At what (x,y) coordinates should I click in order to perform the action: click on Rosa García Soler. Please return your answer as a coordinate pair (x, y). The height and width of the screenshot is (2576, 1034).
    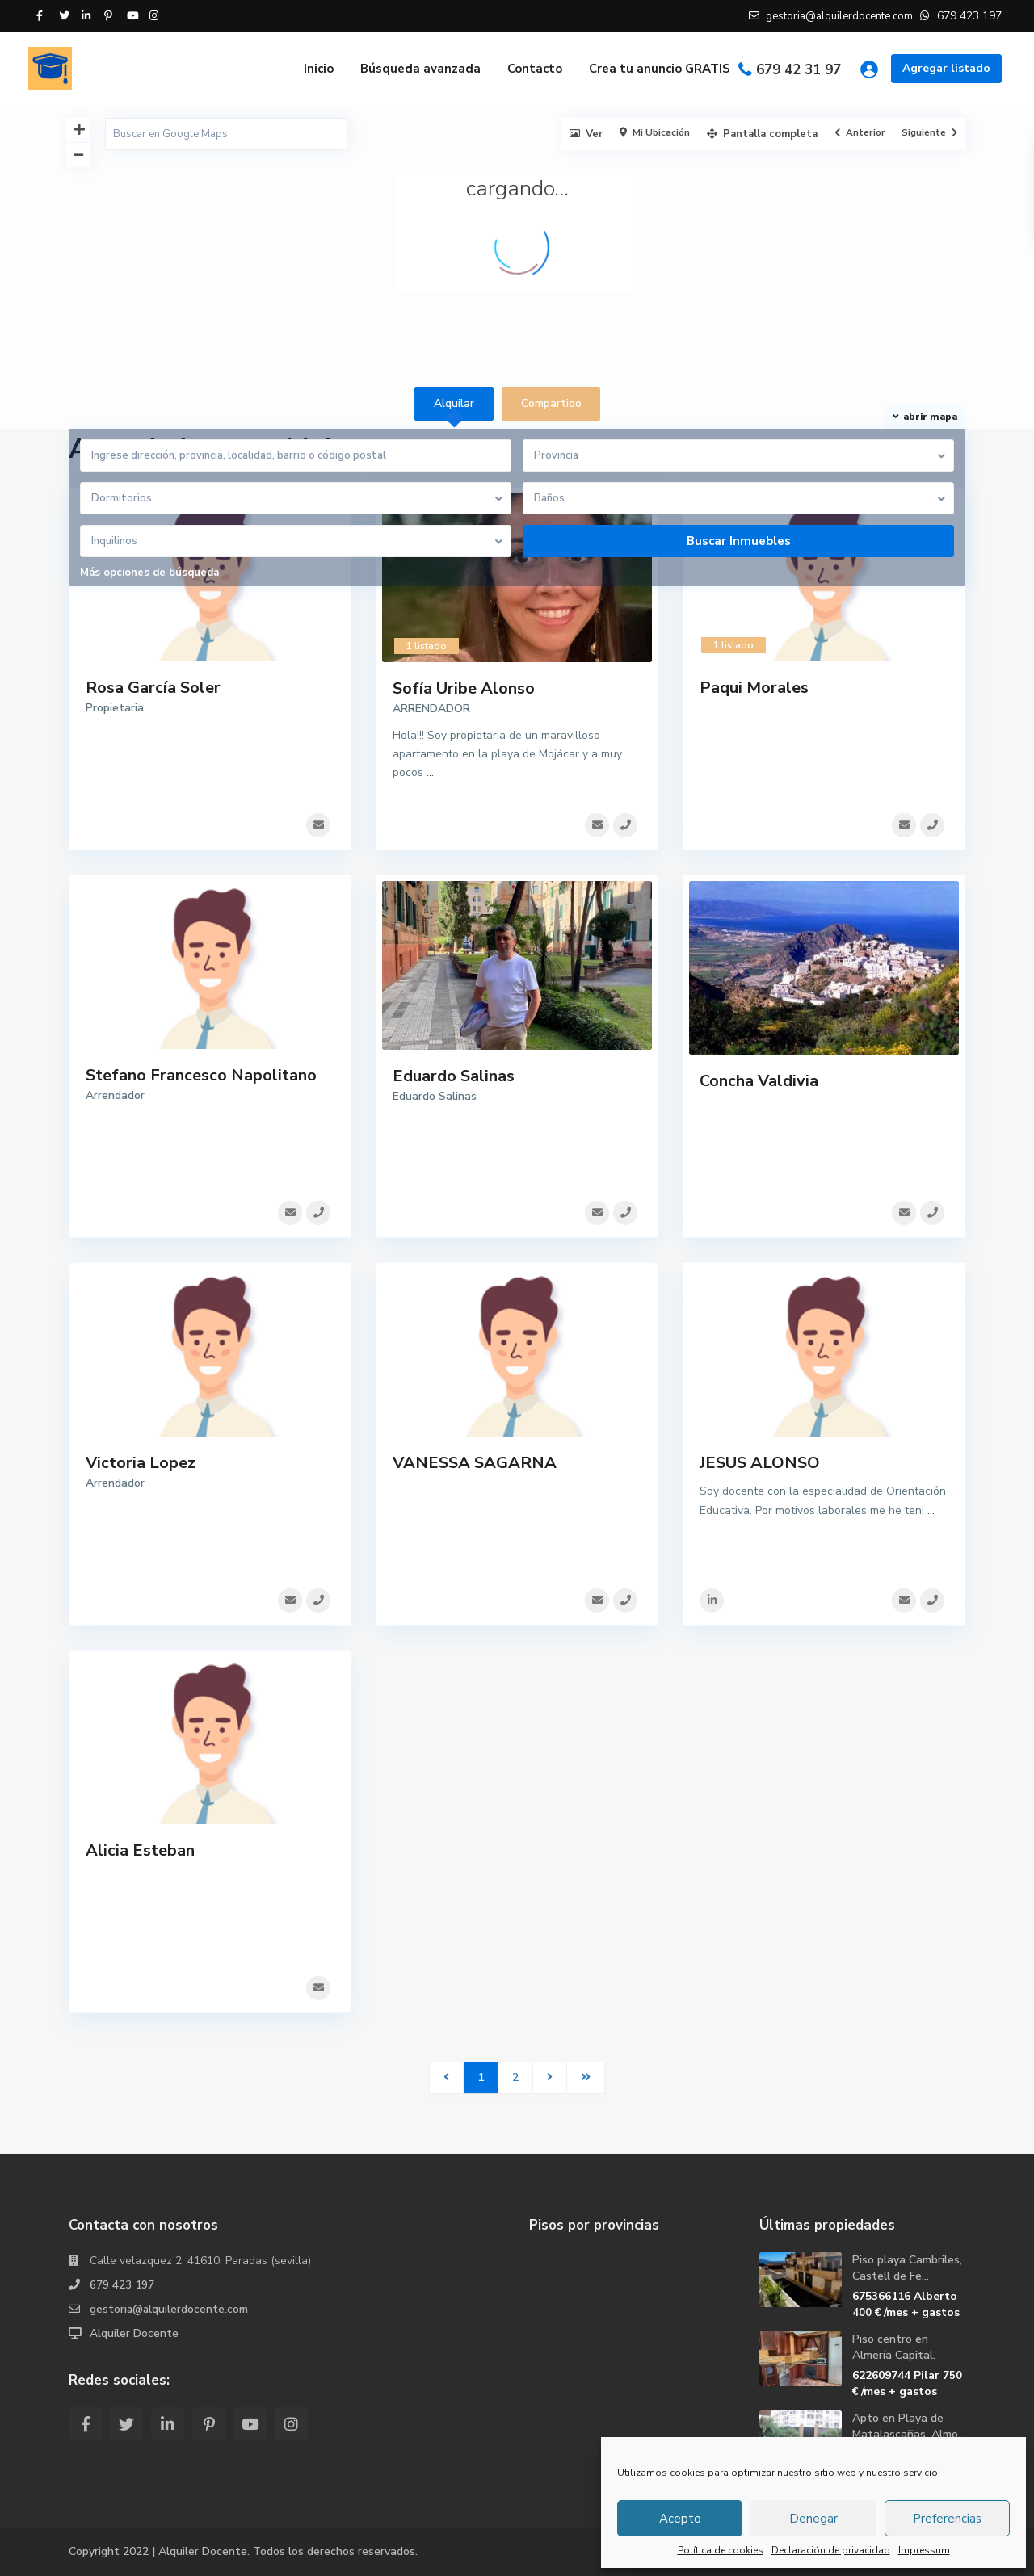
    Looking at the image, I should click on (153, 688).